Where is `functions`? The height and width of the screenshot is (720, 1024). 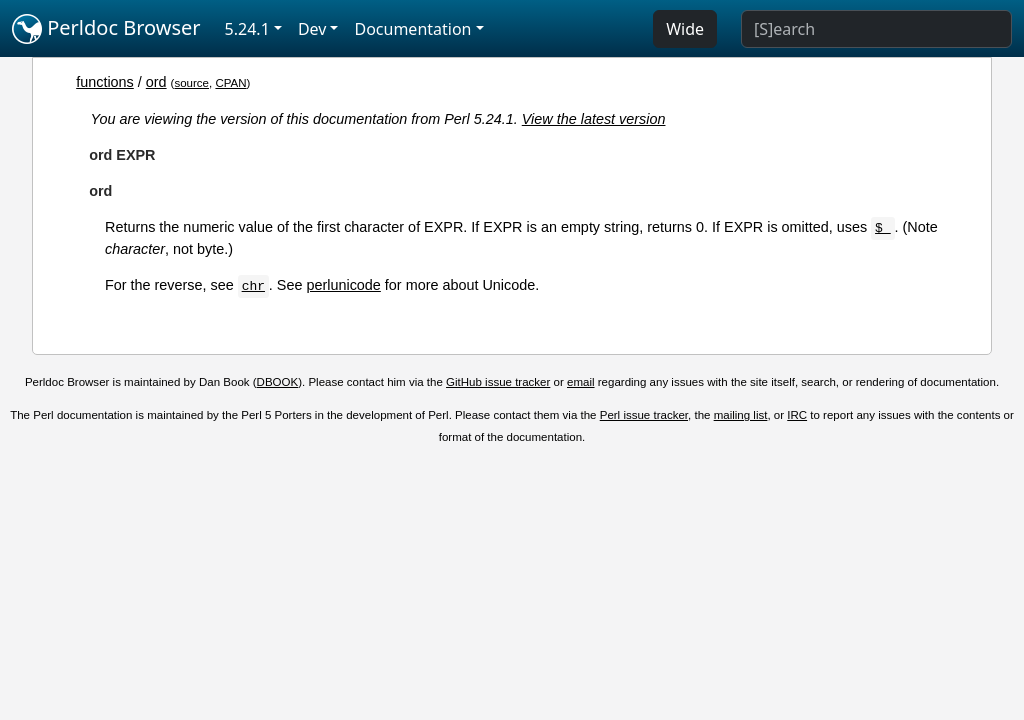 functions is located at coordinates (105, 82).